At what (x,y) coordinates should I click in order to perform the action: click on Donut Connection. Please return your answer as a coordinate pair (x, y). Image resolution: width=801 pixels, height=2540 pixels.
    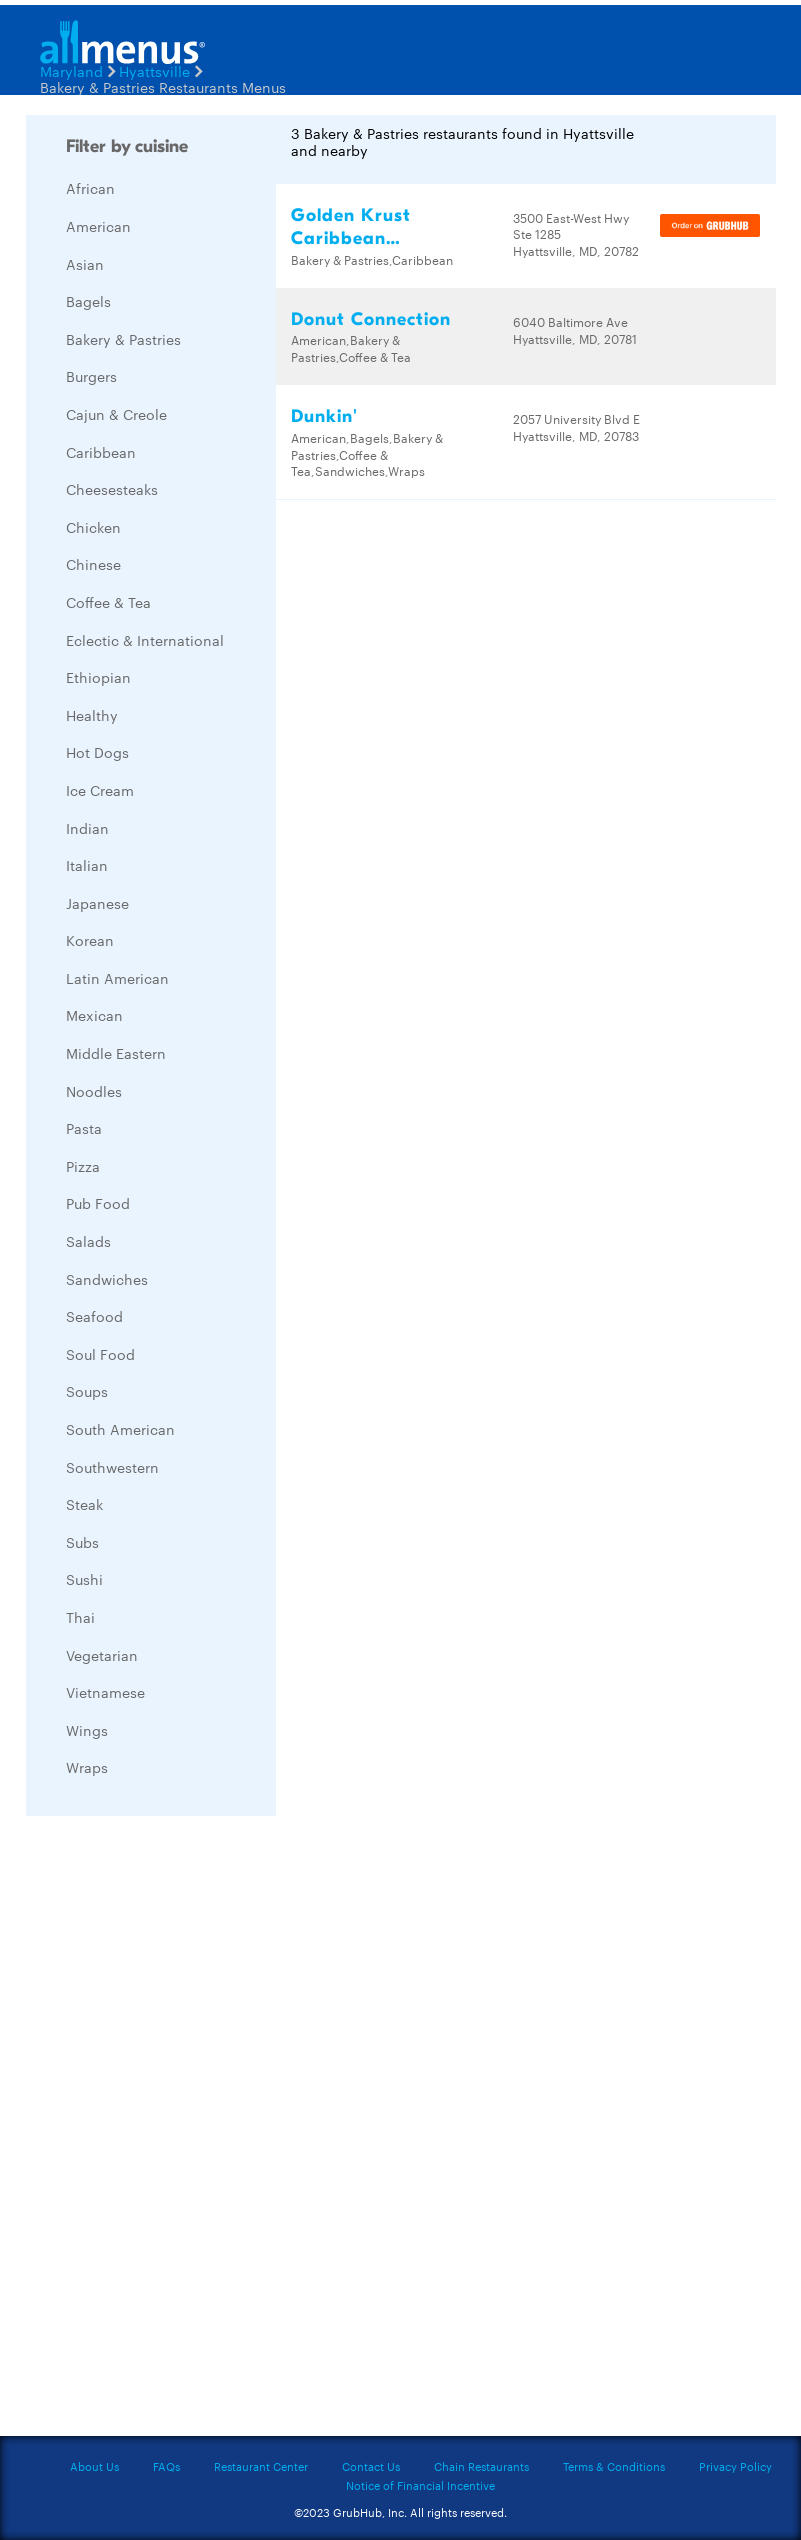
    Looking at the image, I should click on (371, 319).